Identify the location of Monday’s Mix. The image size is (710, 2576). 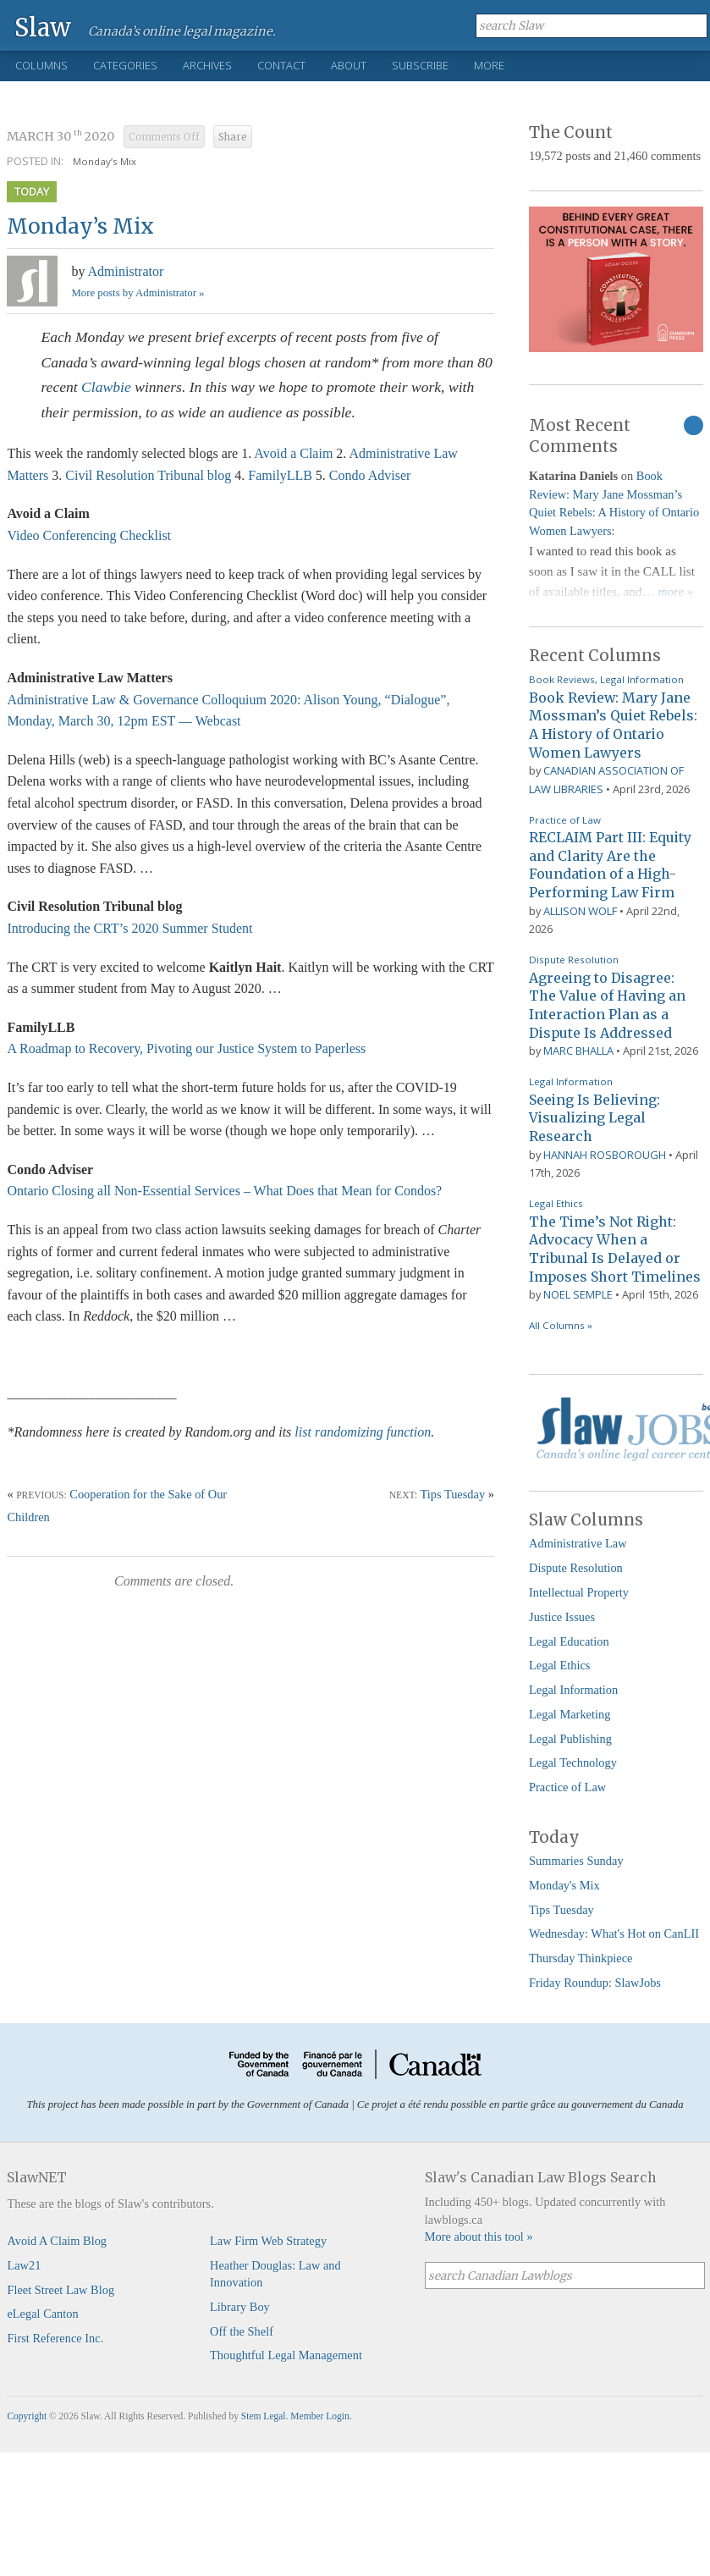
(104, 161).